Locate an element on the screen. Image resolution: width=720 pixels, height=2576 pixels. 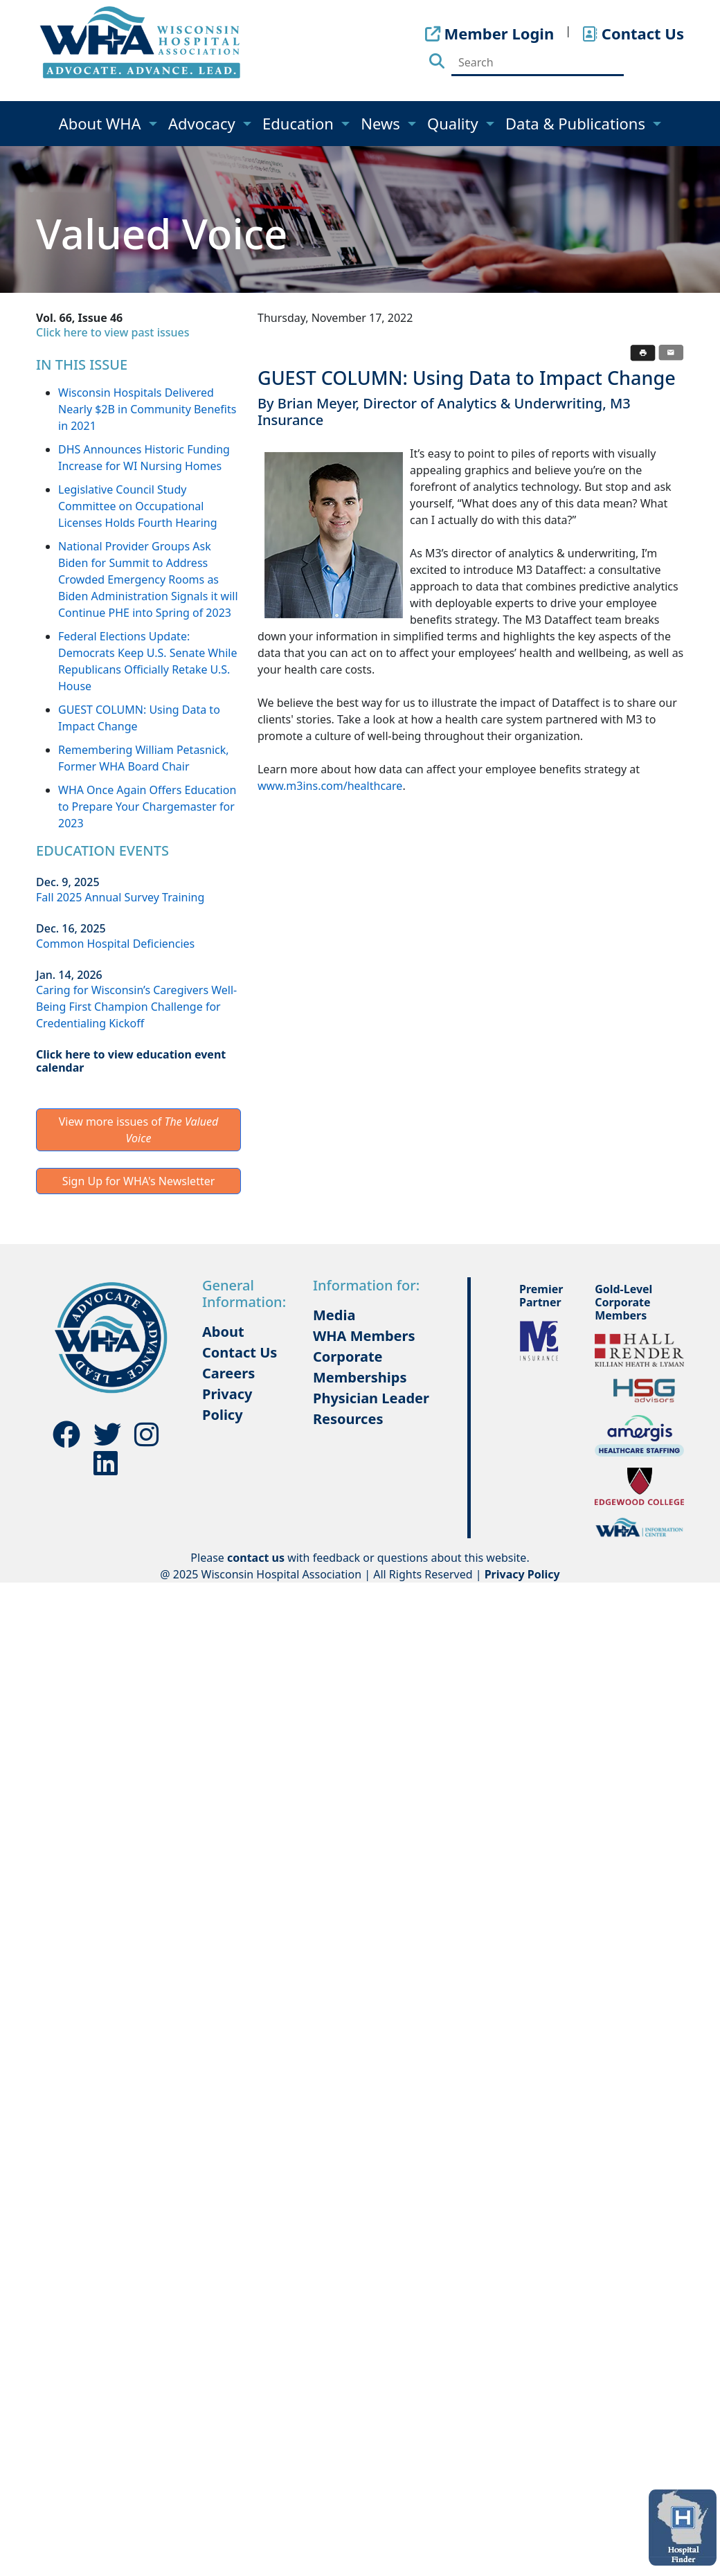
Common Hospital Deficiencies is located at coordinates (115, 943).